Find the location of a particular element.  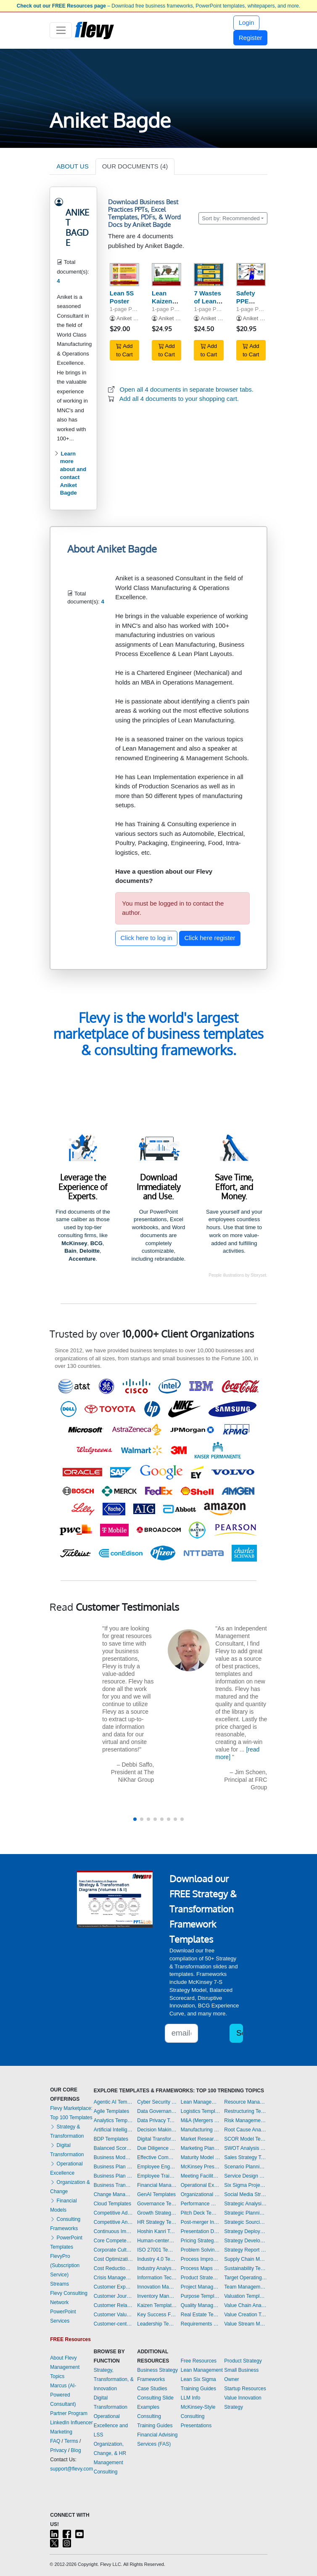

Lean Management is located at coordinates (202, 2370).